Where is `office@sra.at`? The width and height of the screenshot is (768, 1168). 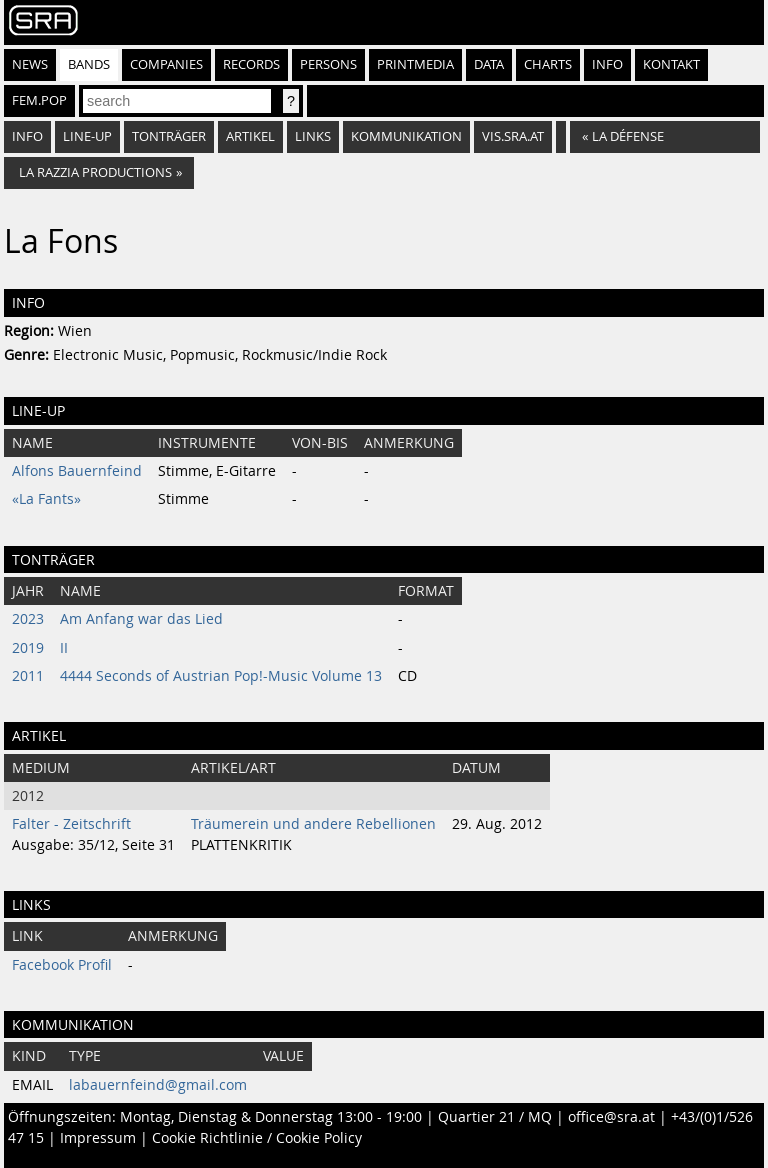 office@sra.at is located at coordinates (611, 1117).